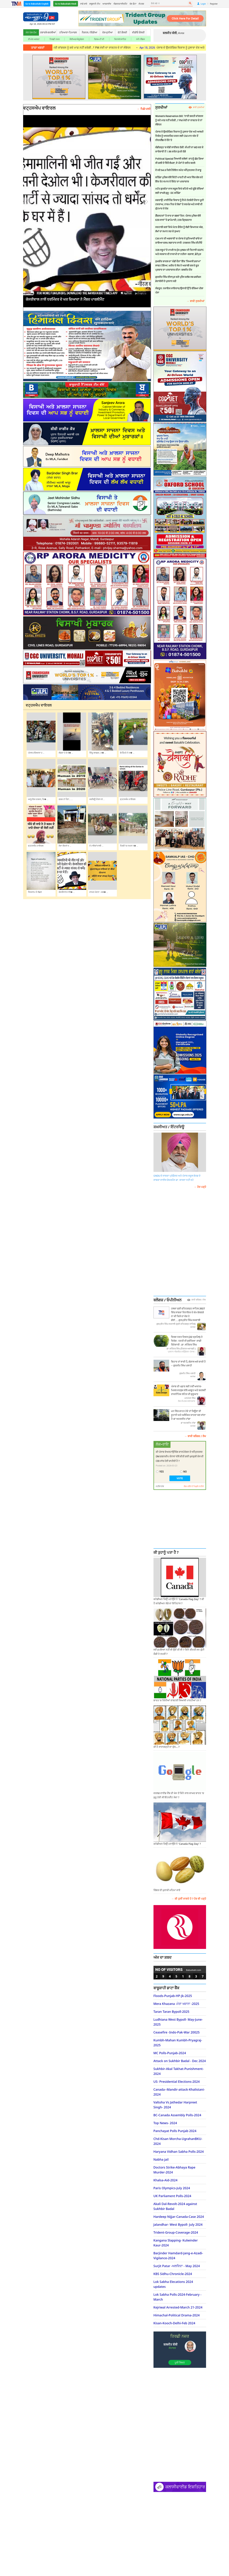  Describe the element at coordinates (107, 32) in the screenshot. I see `ਦੇਸ਼-ਦੁਨੀਆ` at that location.